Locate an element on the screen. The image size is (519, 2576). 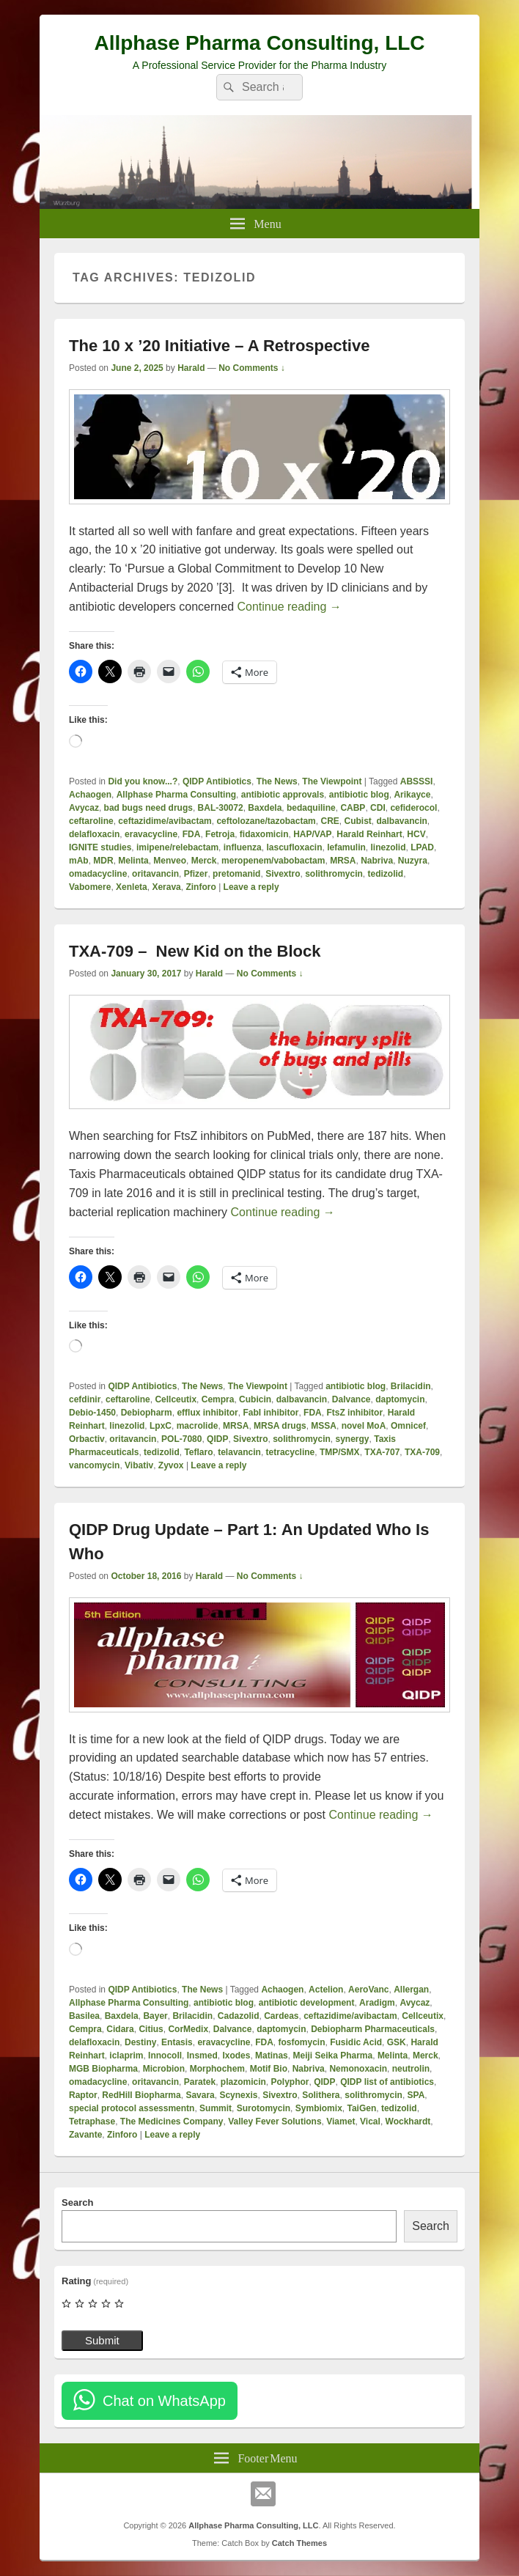
Debiopharm Pharmaceuticals is located at coordinates (373, 2029).